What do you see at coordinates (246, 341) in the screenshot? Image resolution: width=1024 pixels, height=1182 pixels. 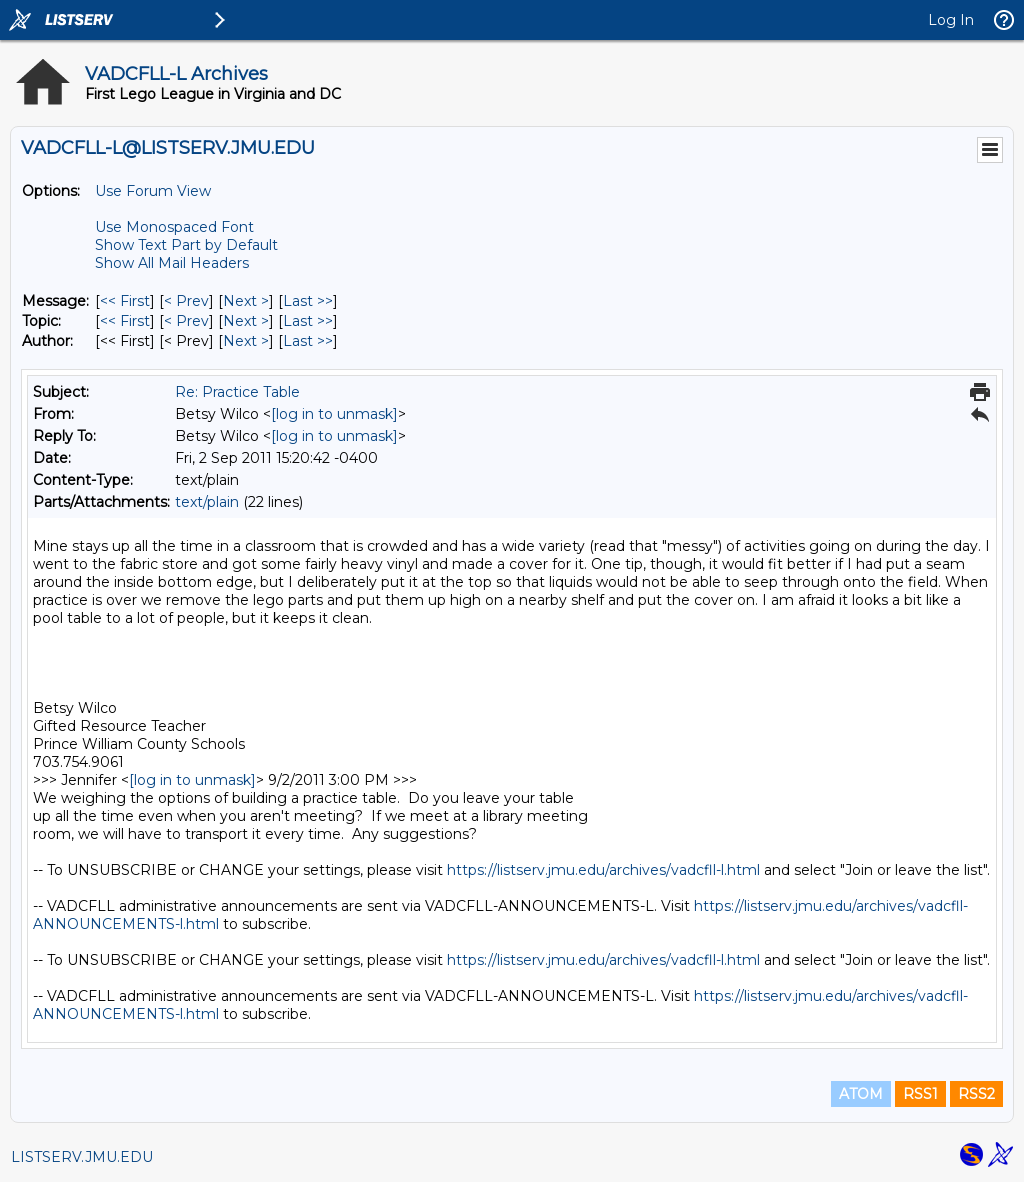 I see `Next > [Next Message By Author]` at bounding box center [246, 341].